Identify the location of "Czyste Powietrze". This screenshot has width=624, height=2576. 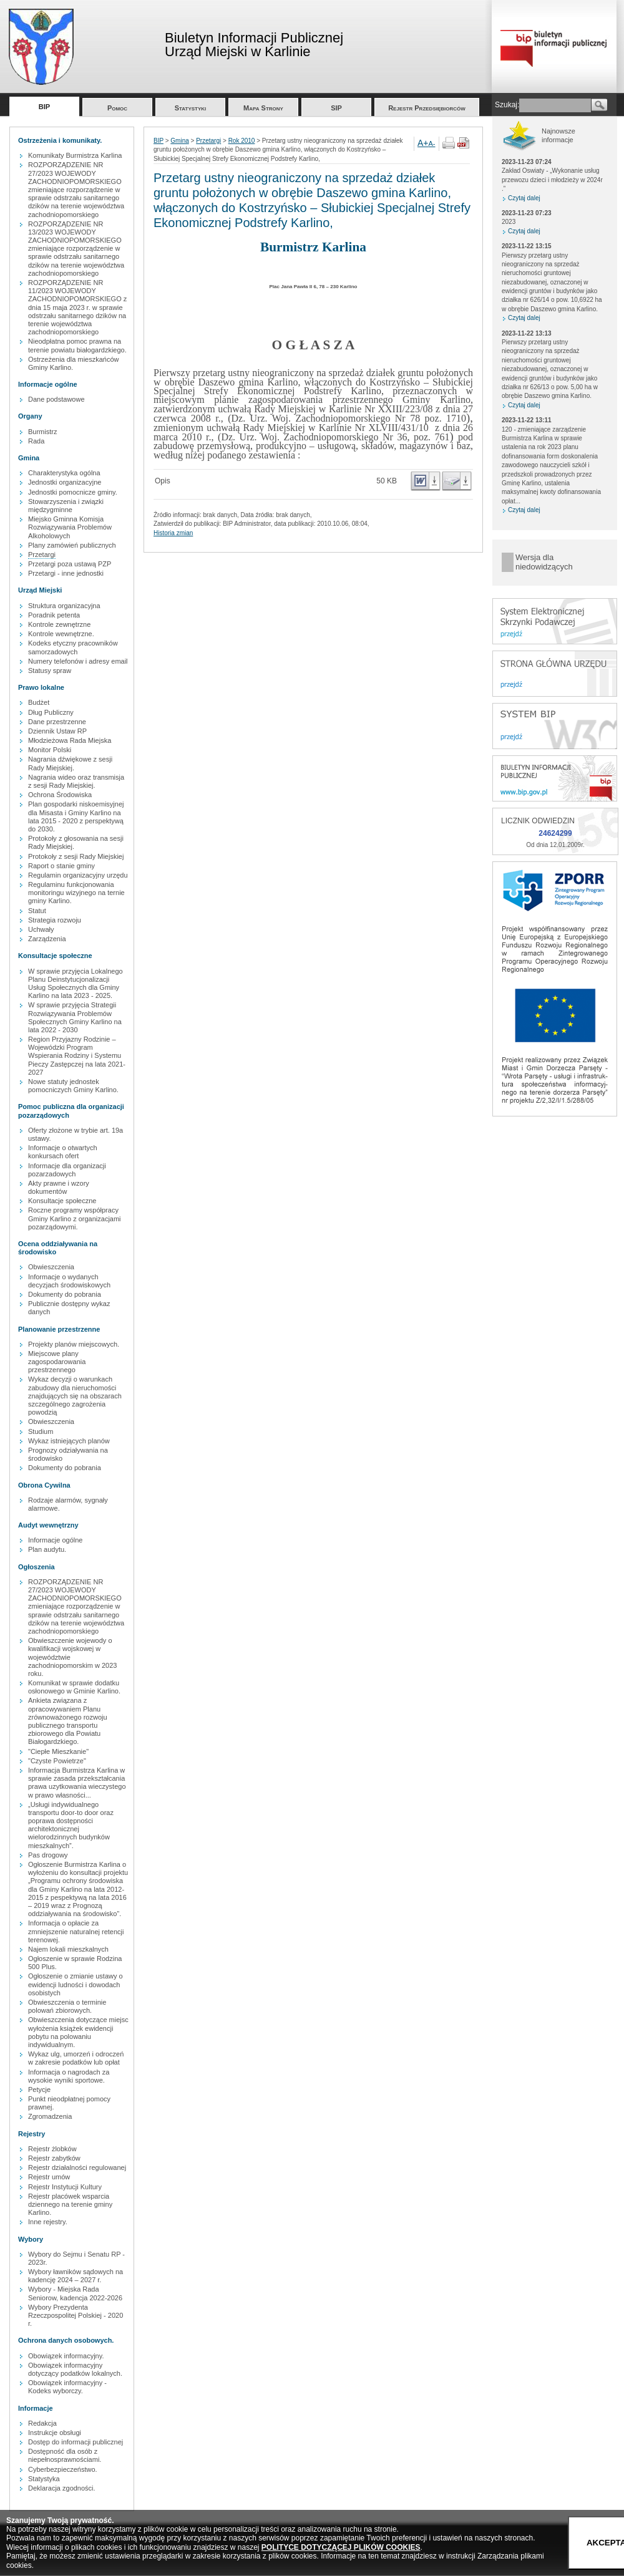
(57, 1761).